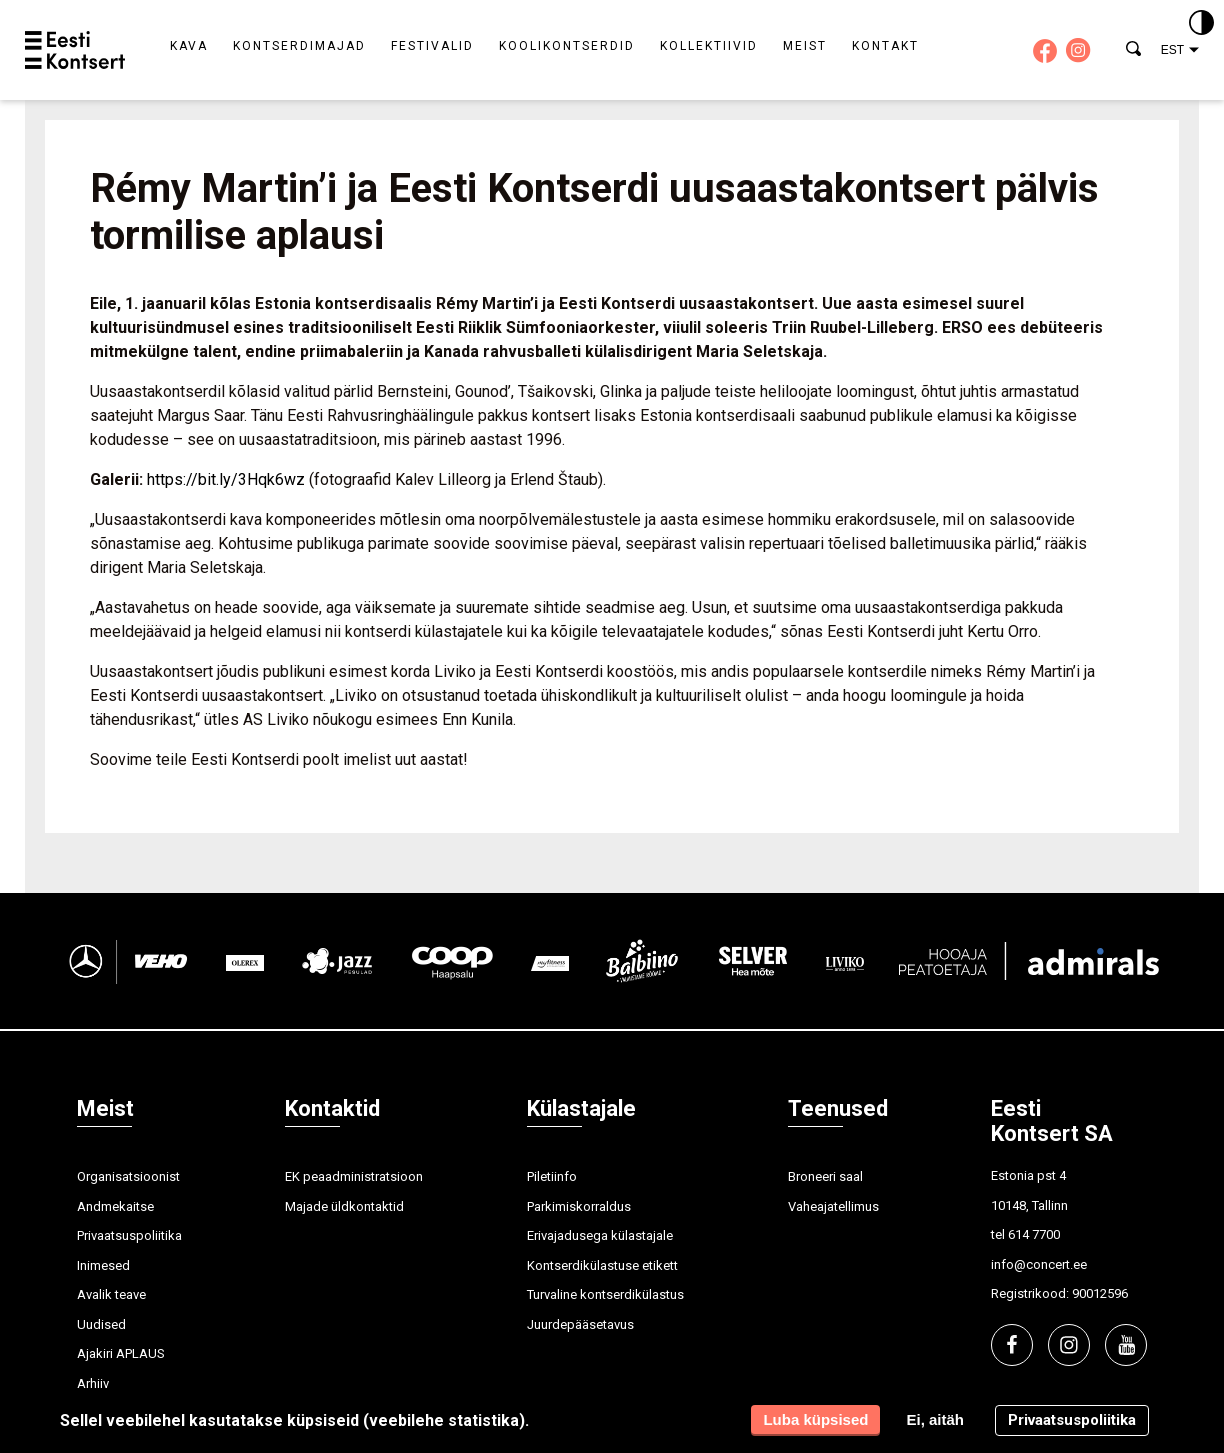 This screenshot has width=1224, height=1453. What do you see at coordinates (121, 1353) in the screenshot?
I see `Ajakiri APLAUS` at bounding box center [121, 1353].